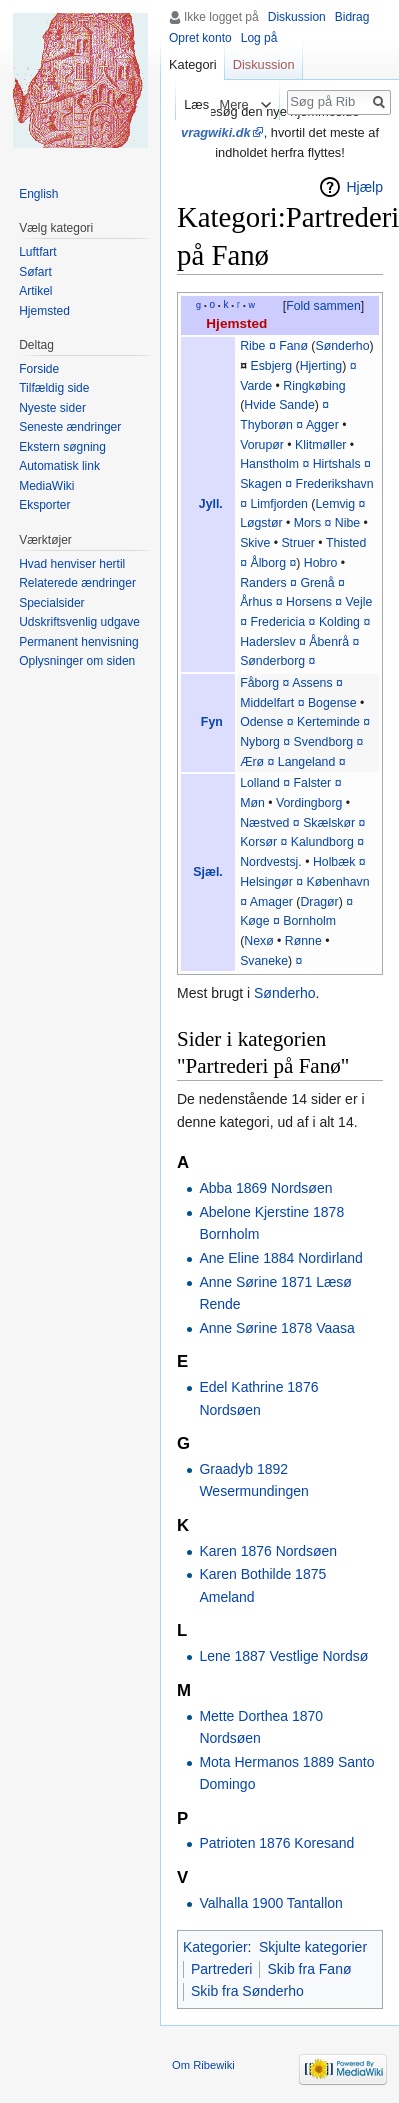 This screenshot has width=399, height=2103. Describe the element at coordinates (271, 366) in the screenshot. I see `Esbjerg` at that location.